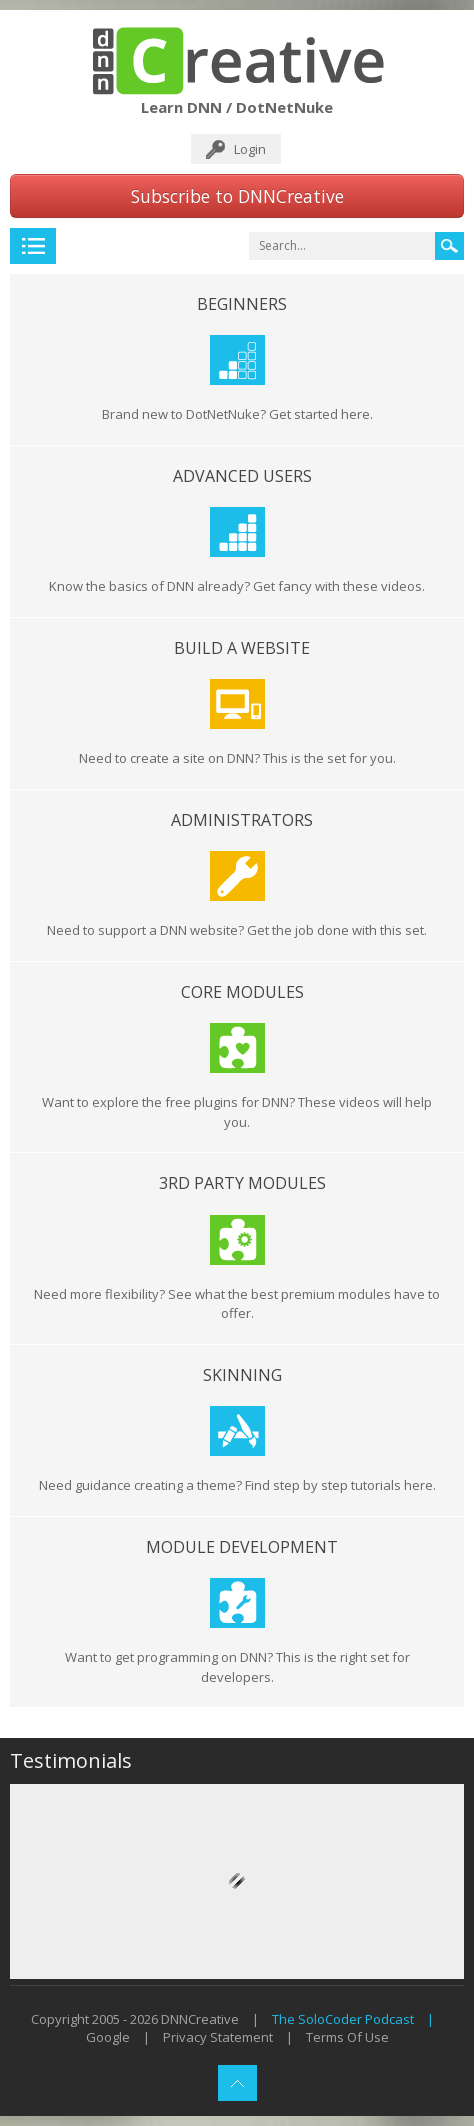 Image resolution: width=474 pixels, height=2126 pixels. What do you see at coordinates (347, 2037) in the screenshot?
I see `Terms Of Use` at bounding box center [347, 2037].